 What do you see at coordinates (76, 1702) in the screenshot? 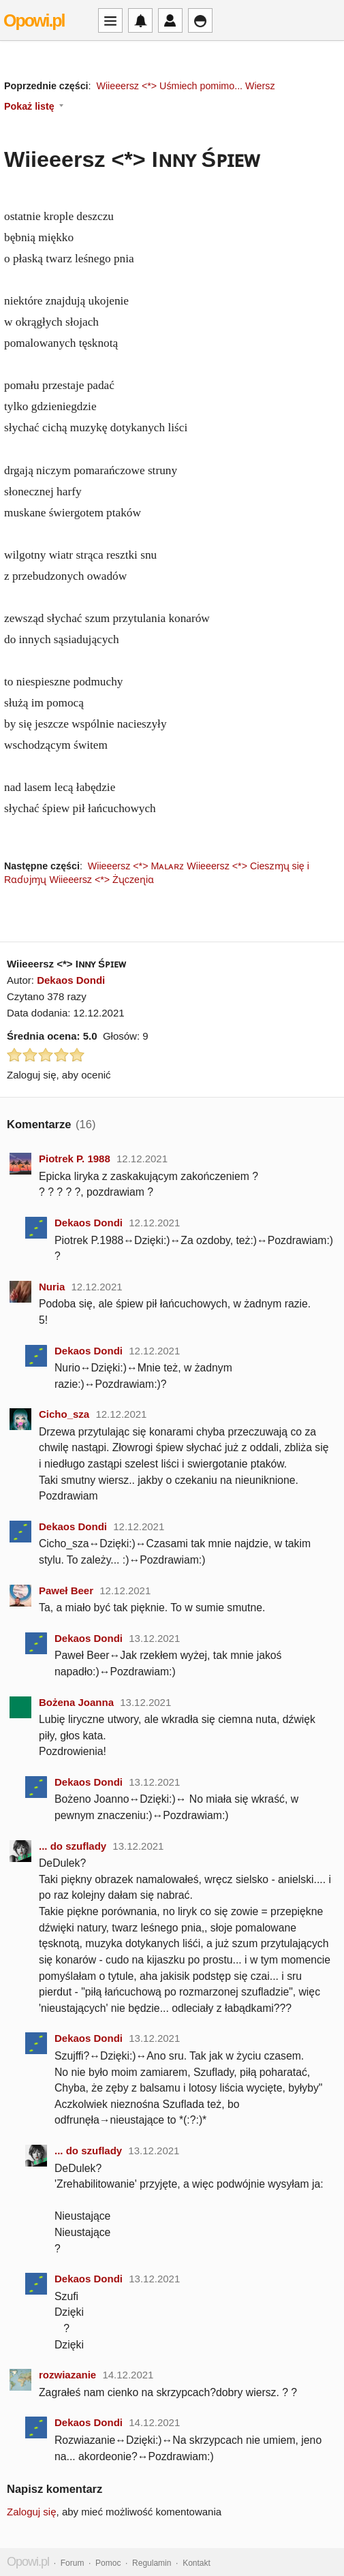
I see `Bożena Joanna` at bounding box center [76, 1702].